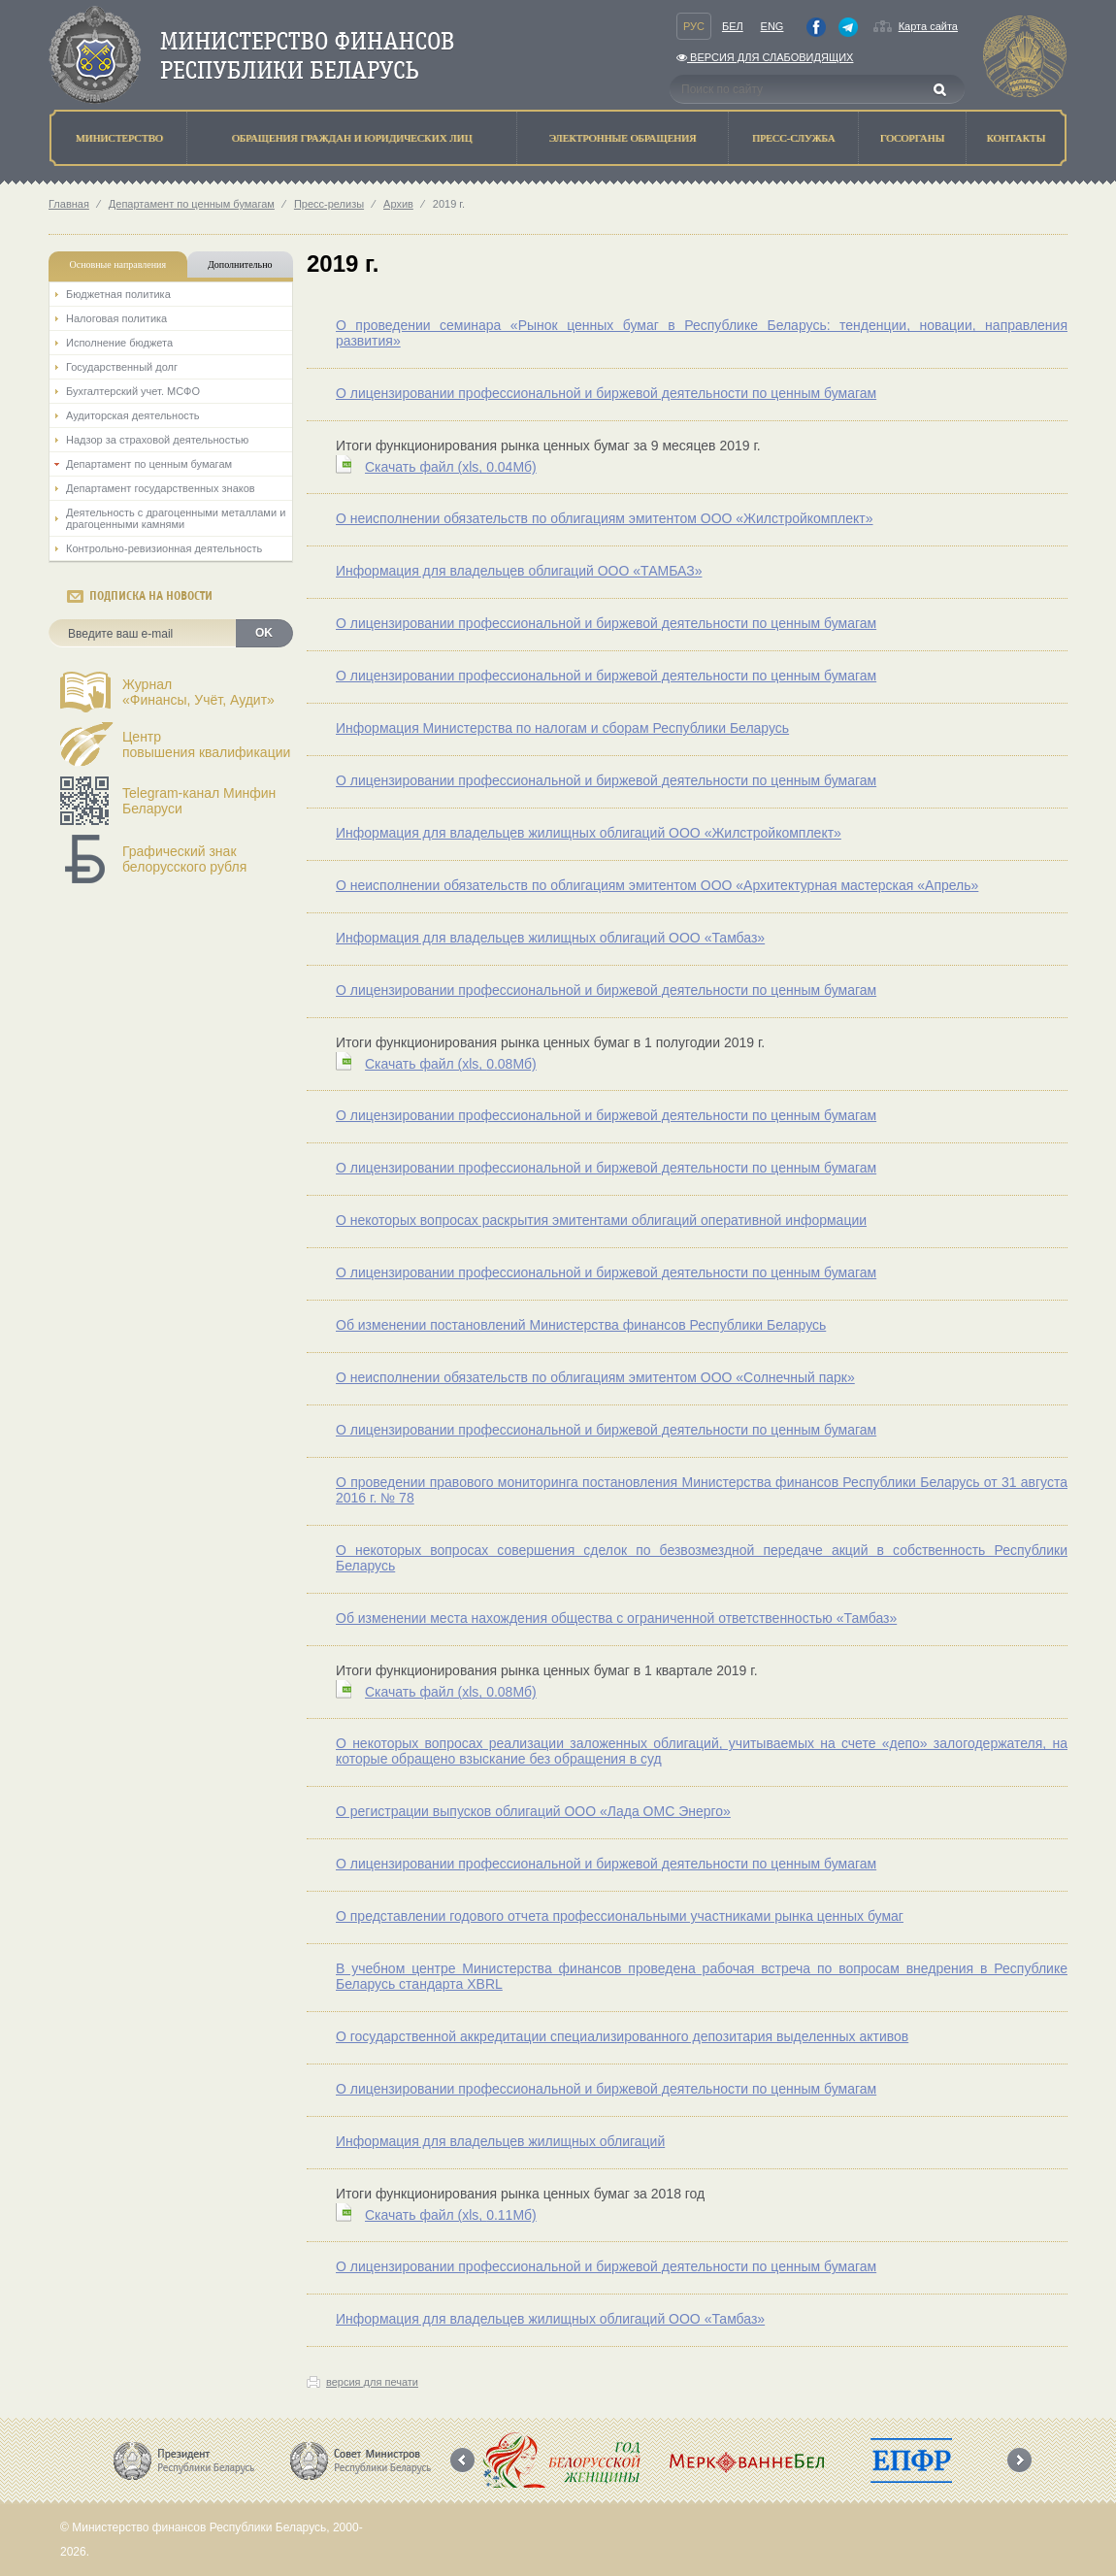  I want to click on Государственный долг, so click(122, 367).